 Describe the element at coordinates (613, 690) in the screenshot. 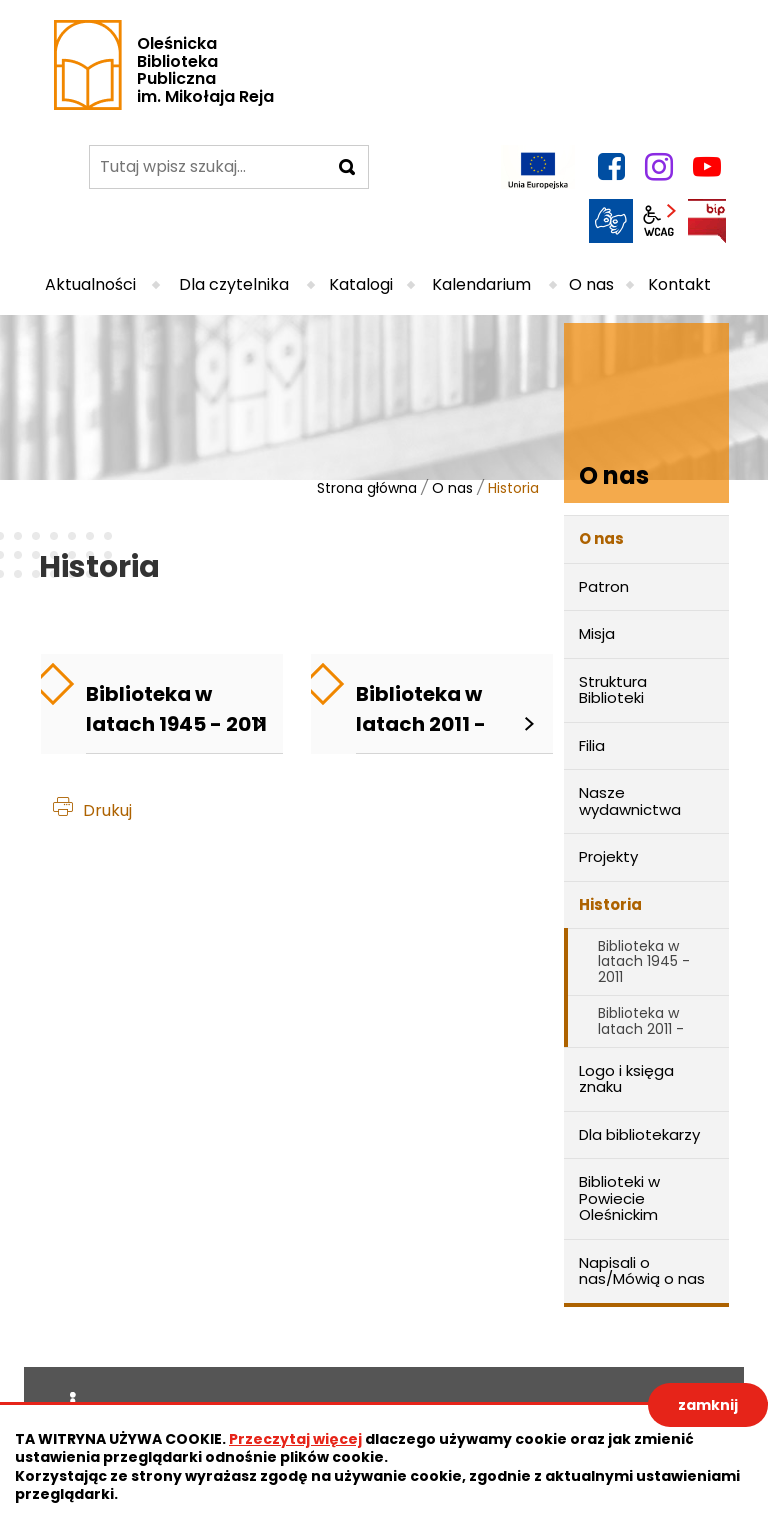

I see `Struktura Biblioteki` at that location.